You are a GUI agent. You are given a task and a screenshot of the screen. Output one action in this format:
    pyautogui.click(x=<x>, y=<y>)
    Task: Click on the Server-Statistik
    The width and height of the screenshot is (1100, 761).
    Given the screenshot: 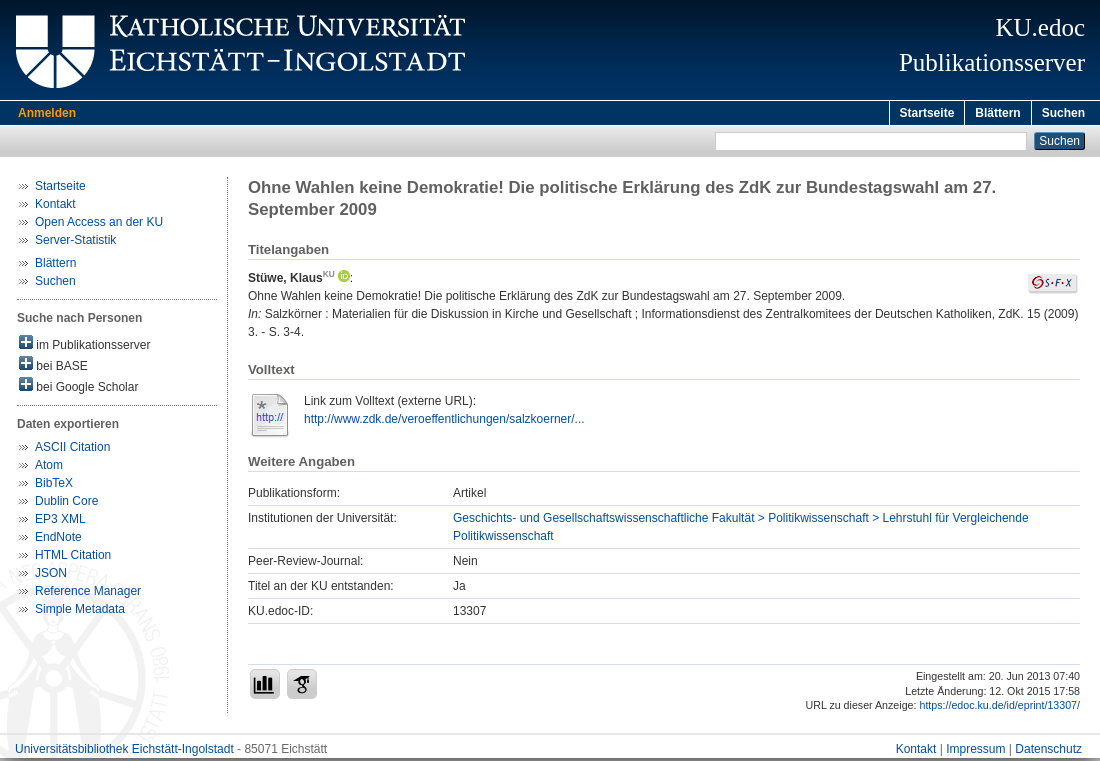 What is the action you would take?
    pyautogui.click(x=75, y=243)
    